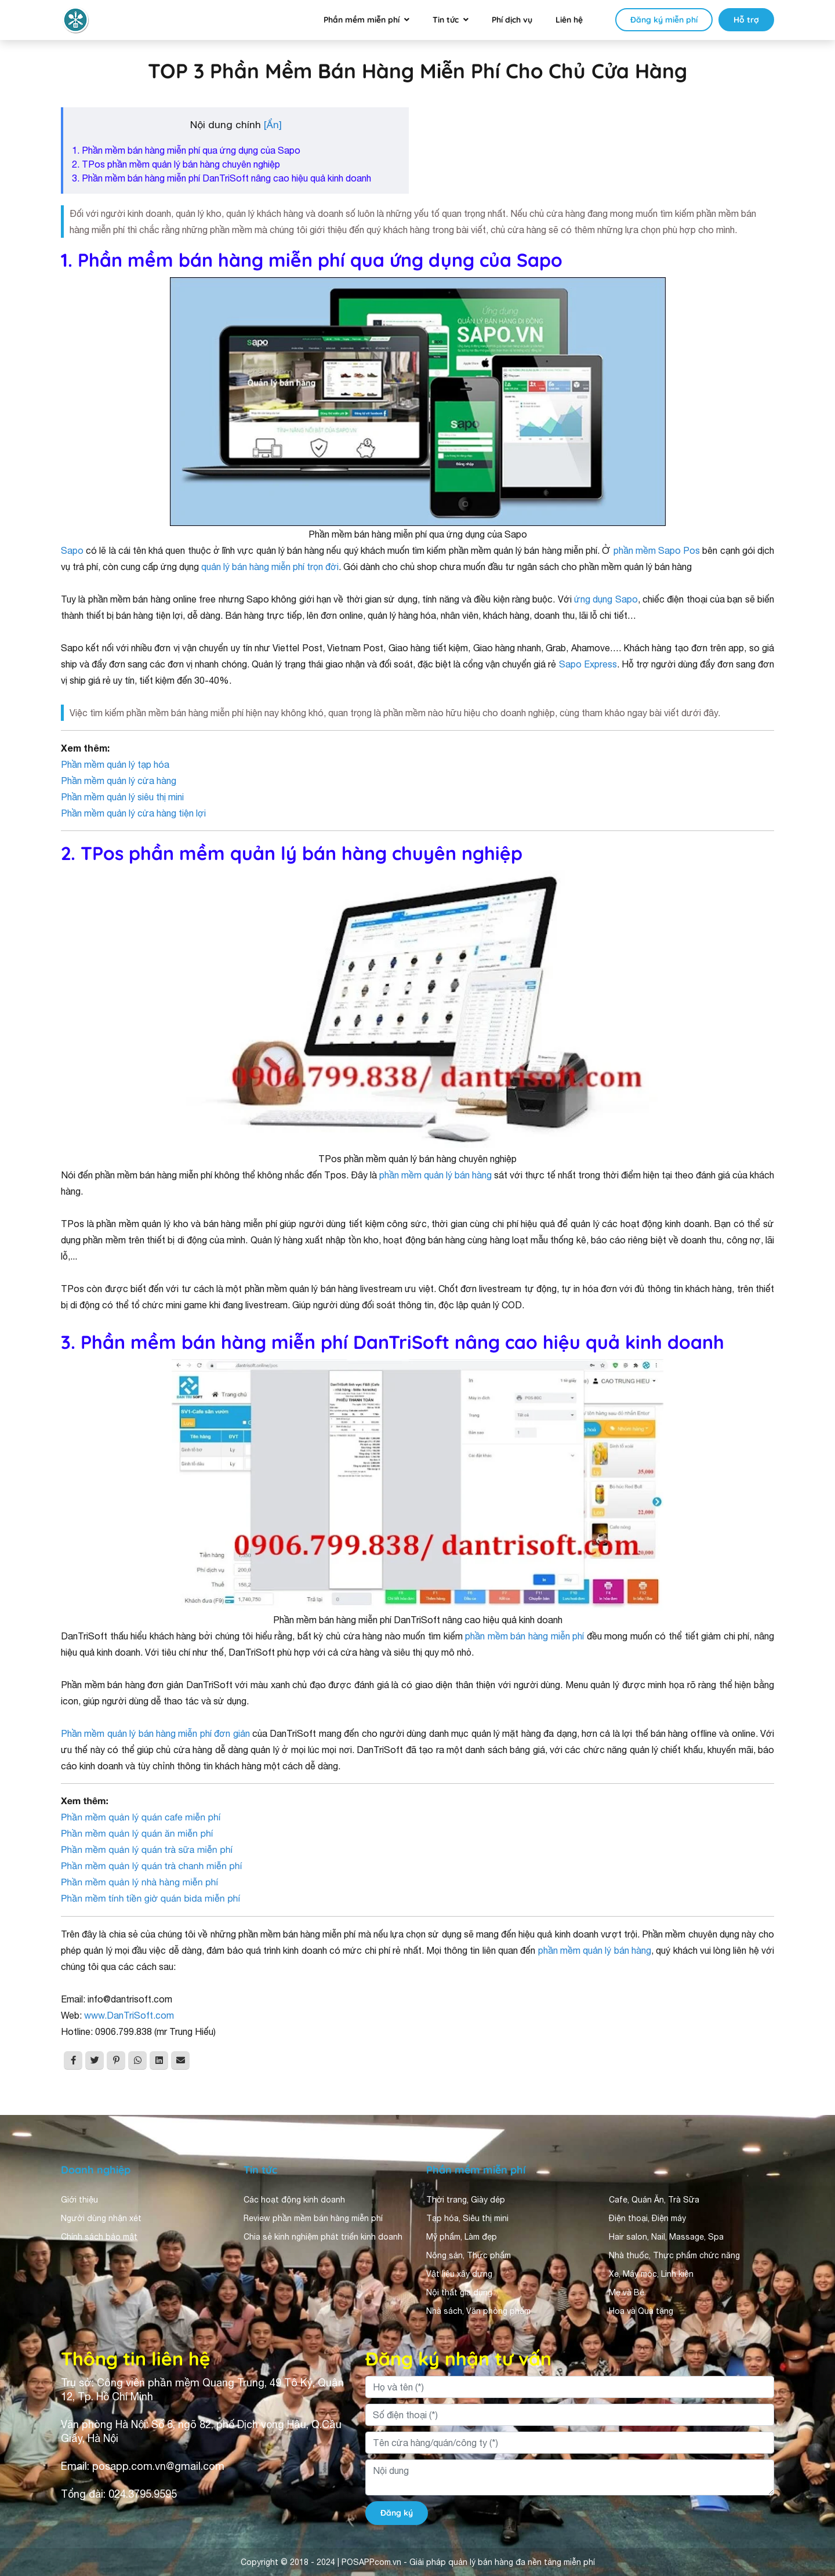  What do you see at coordinates (524, 1636) in the screenshot?
I see `phần mềm bán hàng miễn phí` at bounding box center [524, 1636].